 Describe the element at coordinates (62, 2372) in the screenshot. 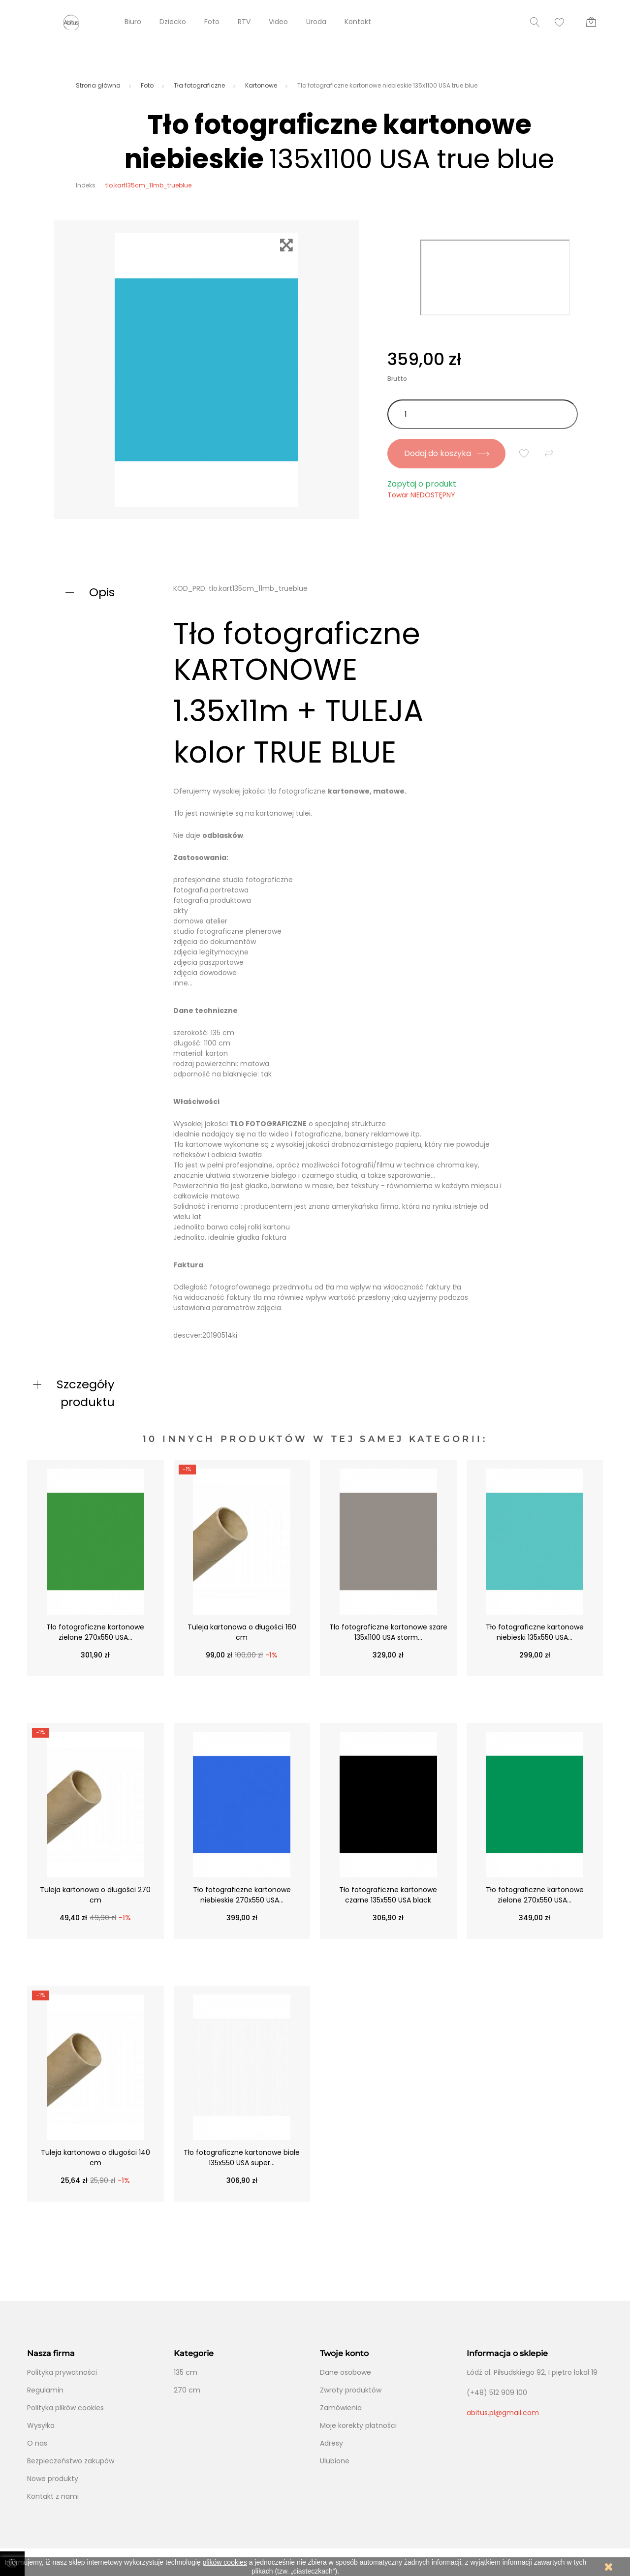

I see `Polityka prywatności` at that location.